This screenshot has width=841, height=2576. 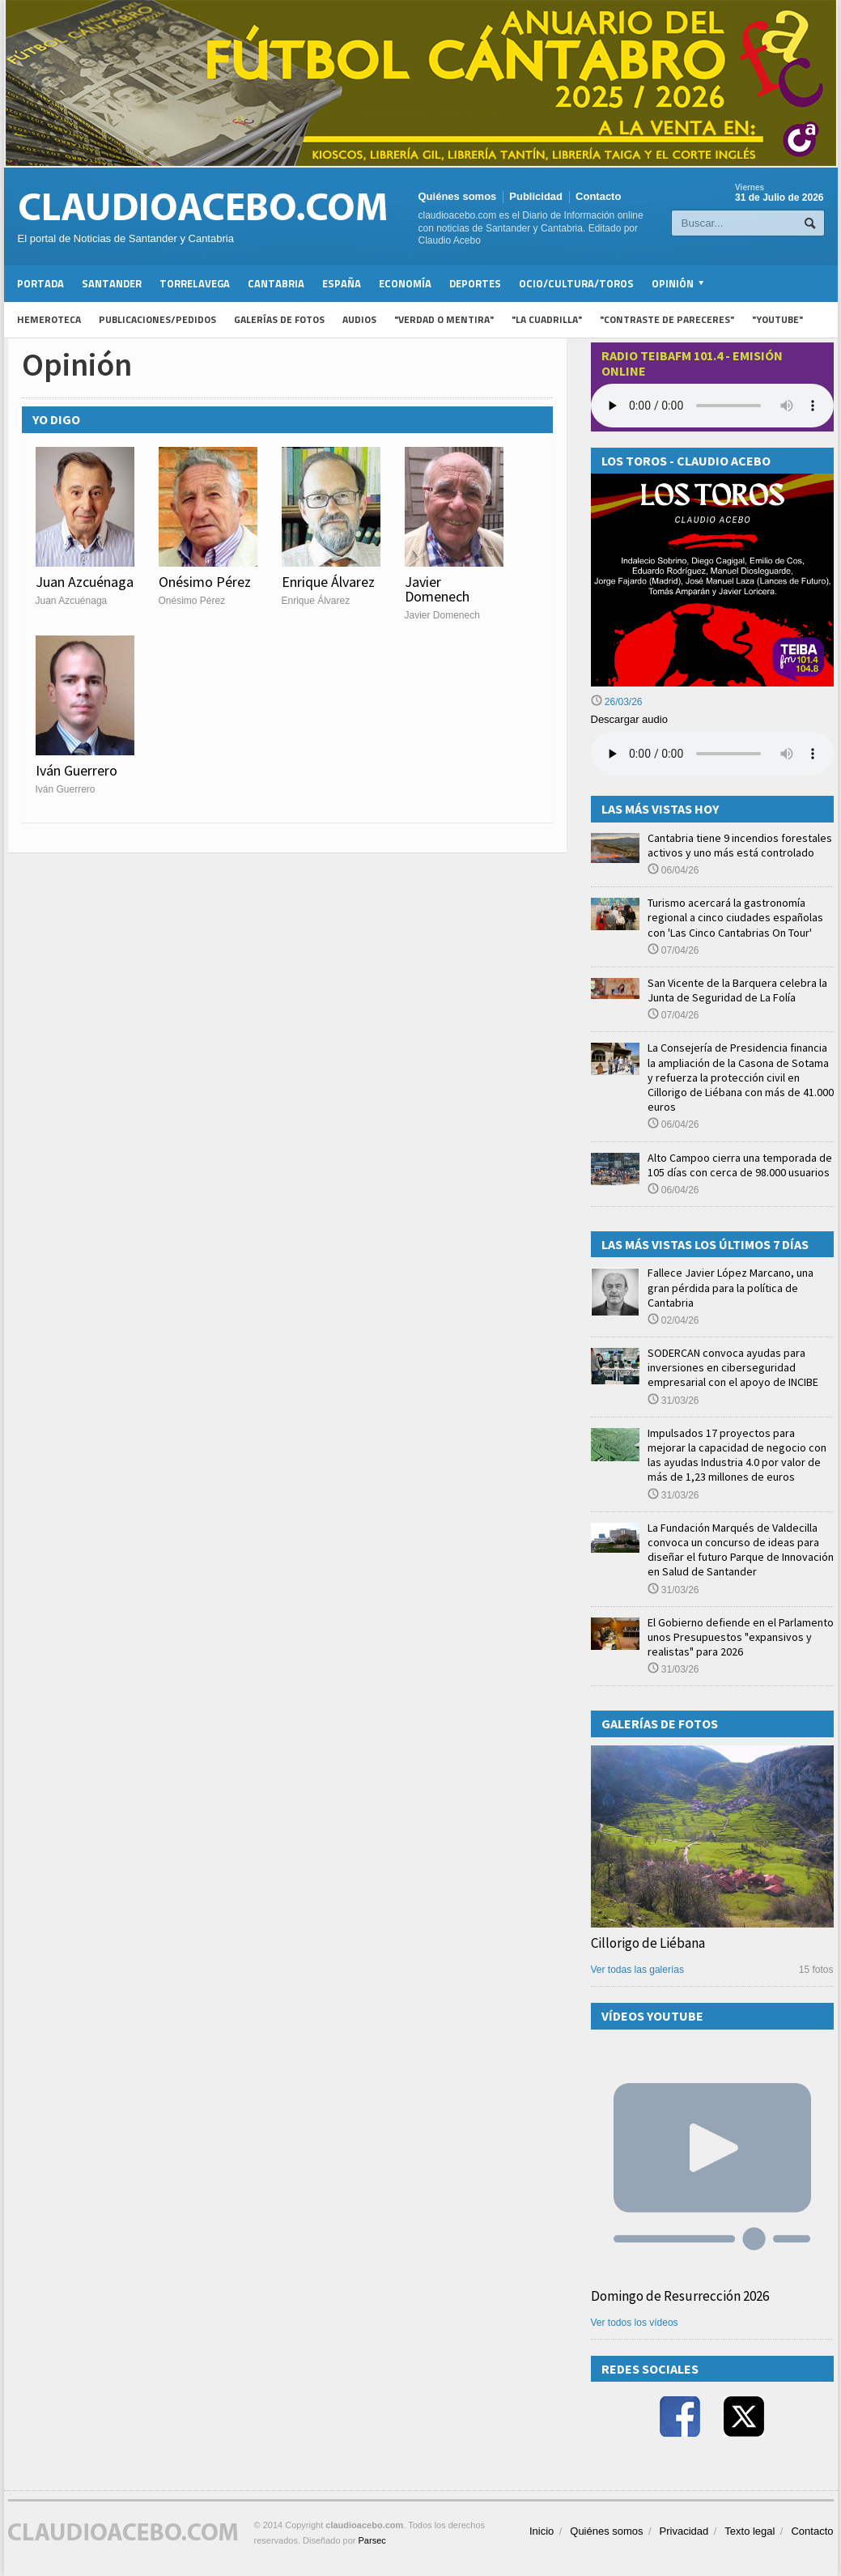 What do you see at coordinates (667, 319) in the screenshot?
I see `"Contraste de Pareceres"` at bounding box center [667, 319].